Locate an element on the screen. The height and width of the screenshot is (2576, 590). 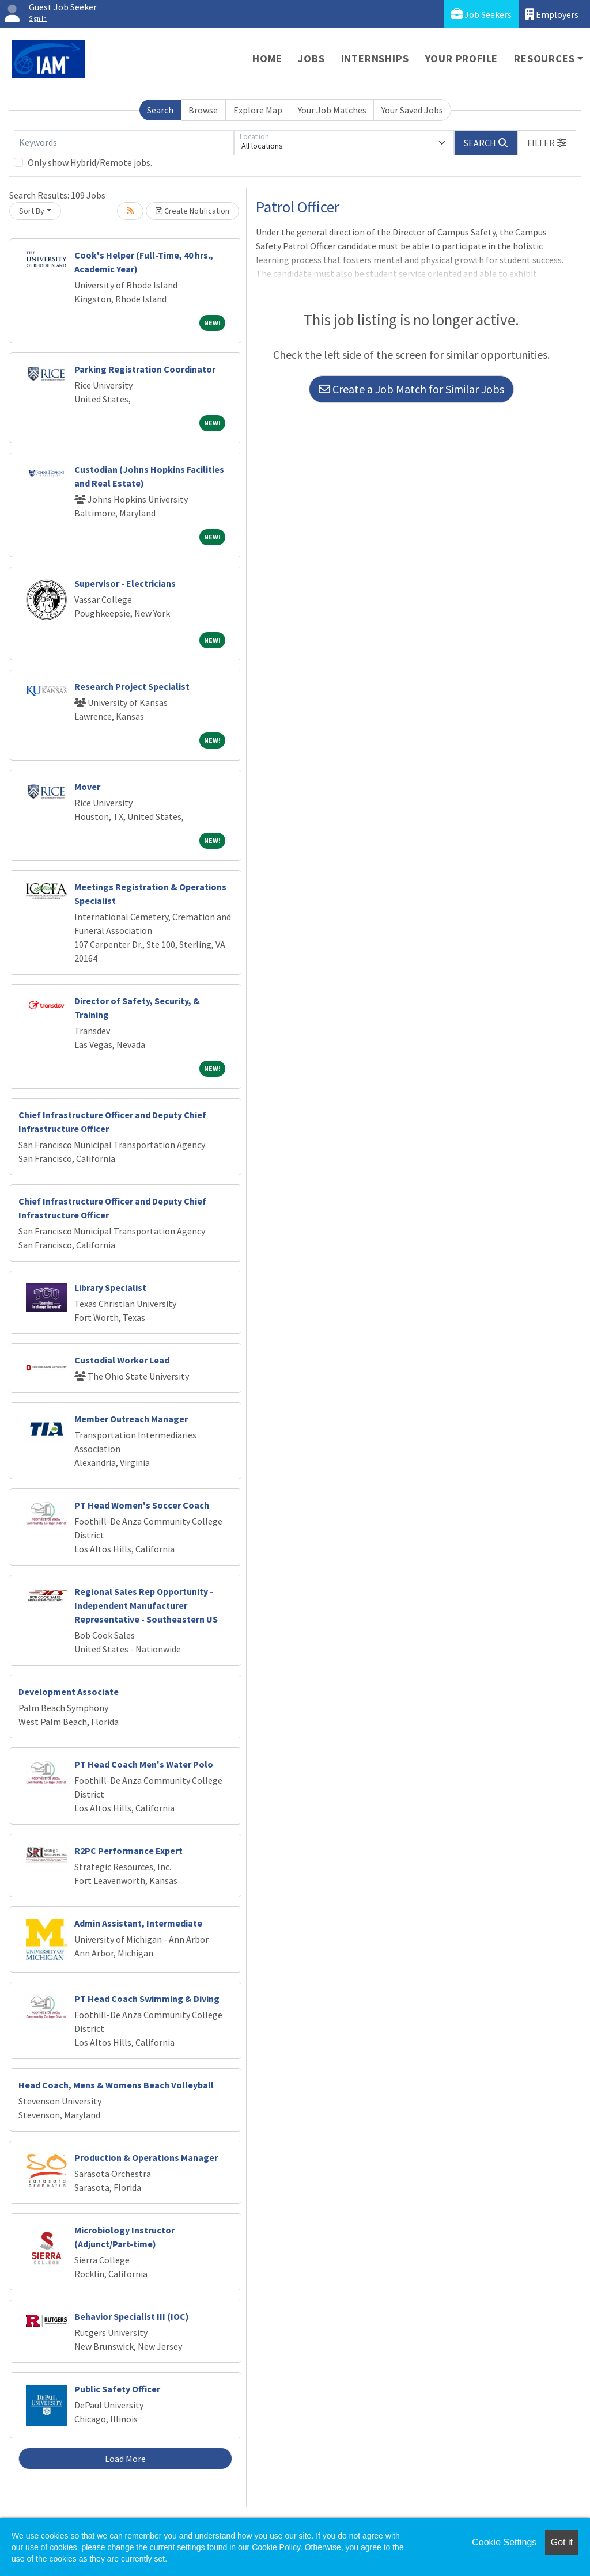
Public Safety Officer is located at coordinates (117, 2389).